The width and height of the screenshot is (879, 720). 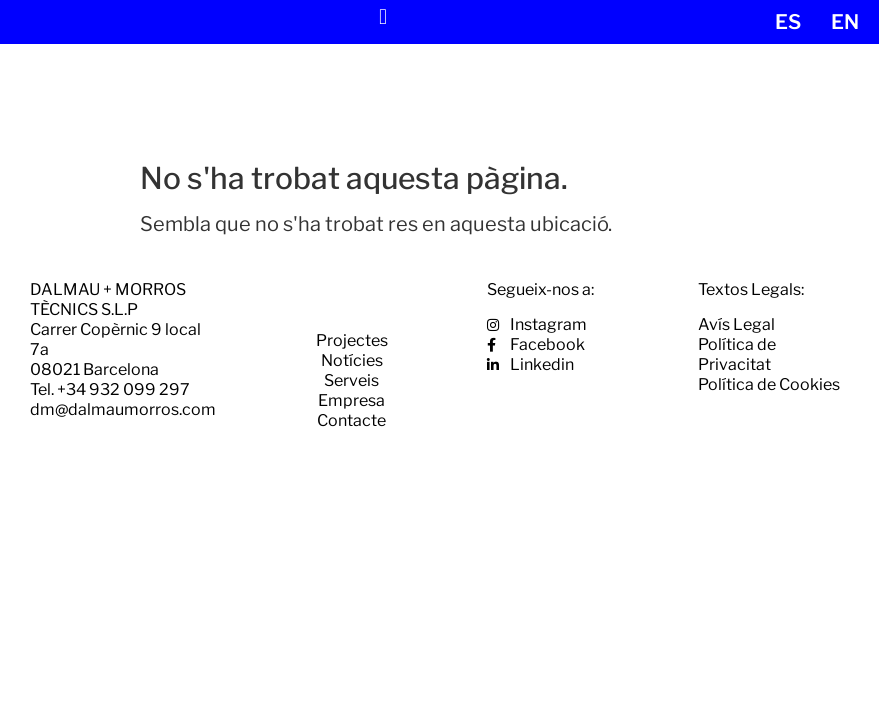 I want to click on Serveis, so click(x=351, y=380).